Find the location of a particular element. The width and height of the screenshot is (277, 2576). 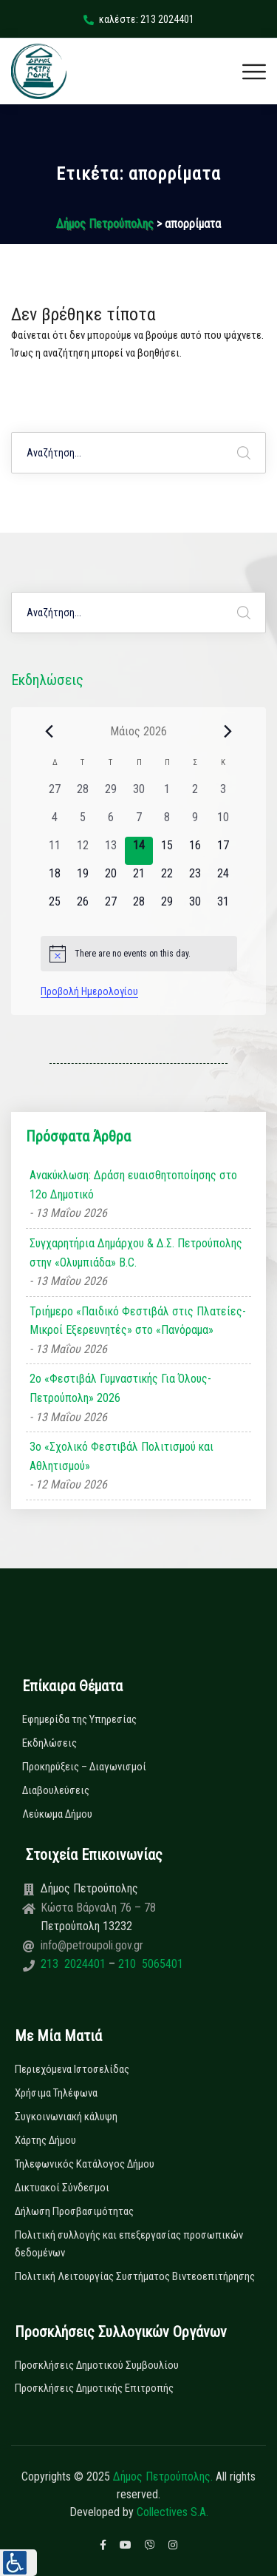

[9 Μαΐου, 0 εκδηλώσεις, past day] is located at coordinates (195, 823).